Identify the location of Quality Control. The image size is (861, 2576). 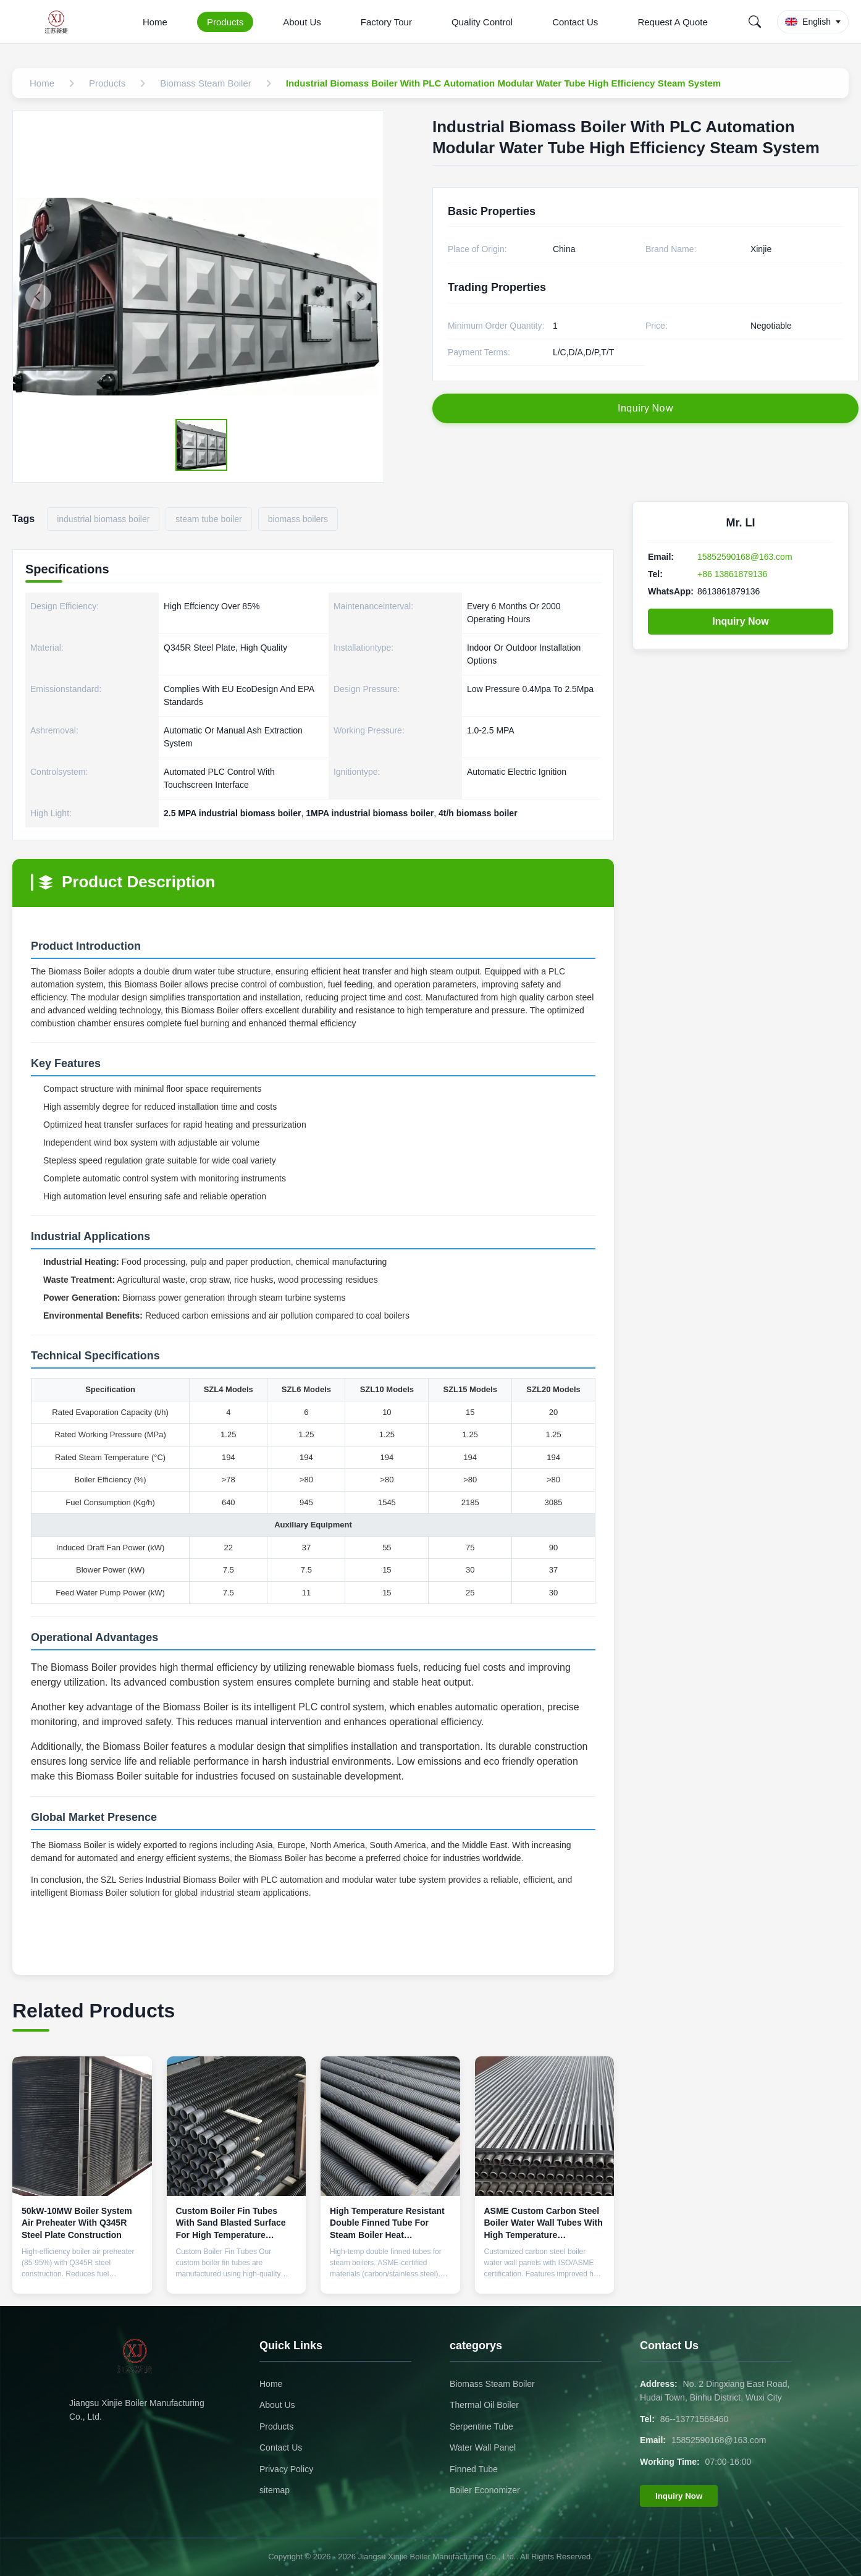
(482, 22).